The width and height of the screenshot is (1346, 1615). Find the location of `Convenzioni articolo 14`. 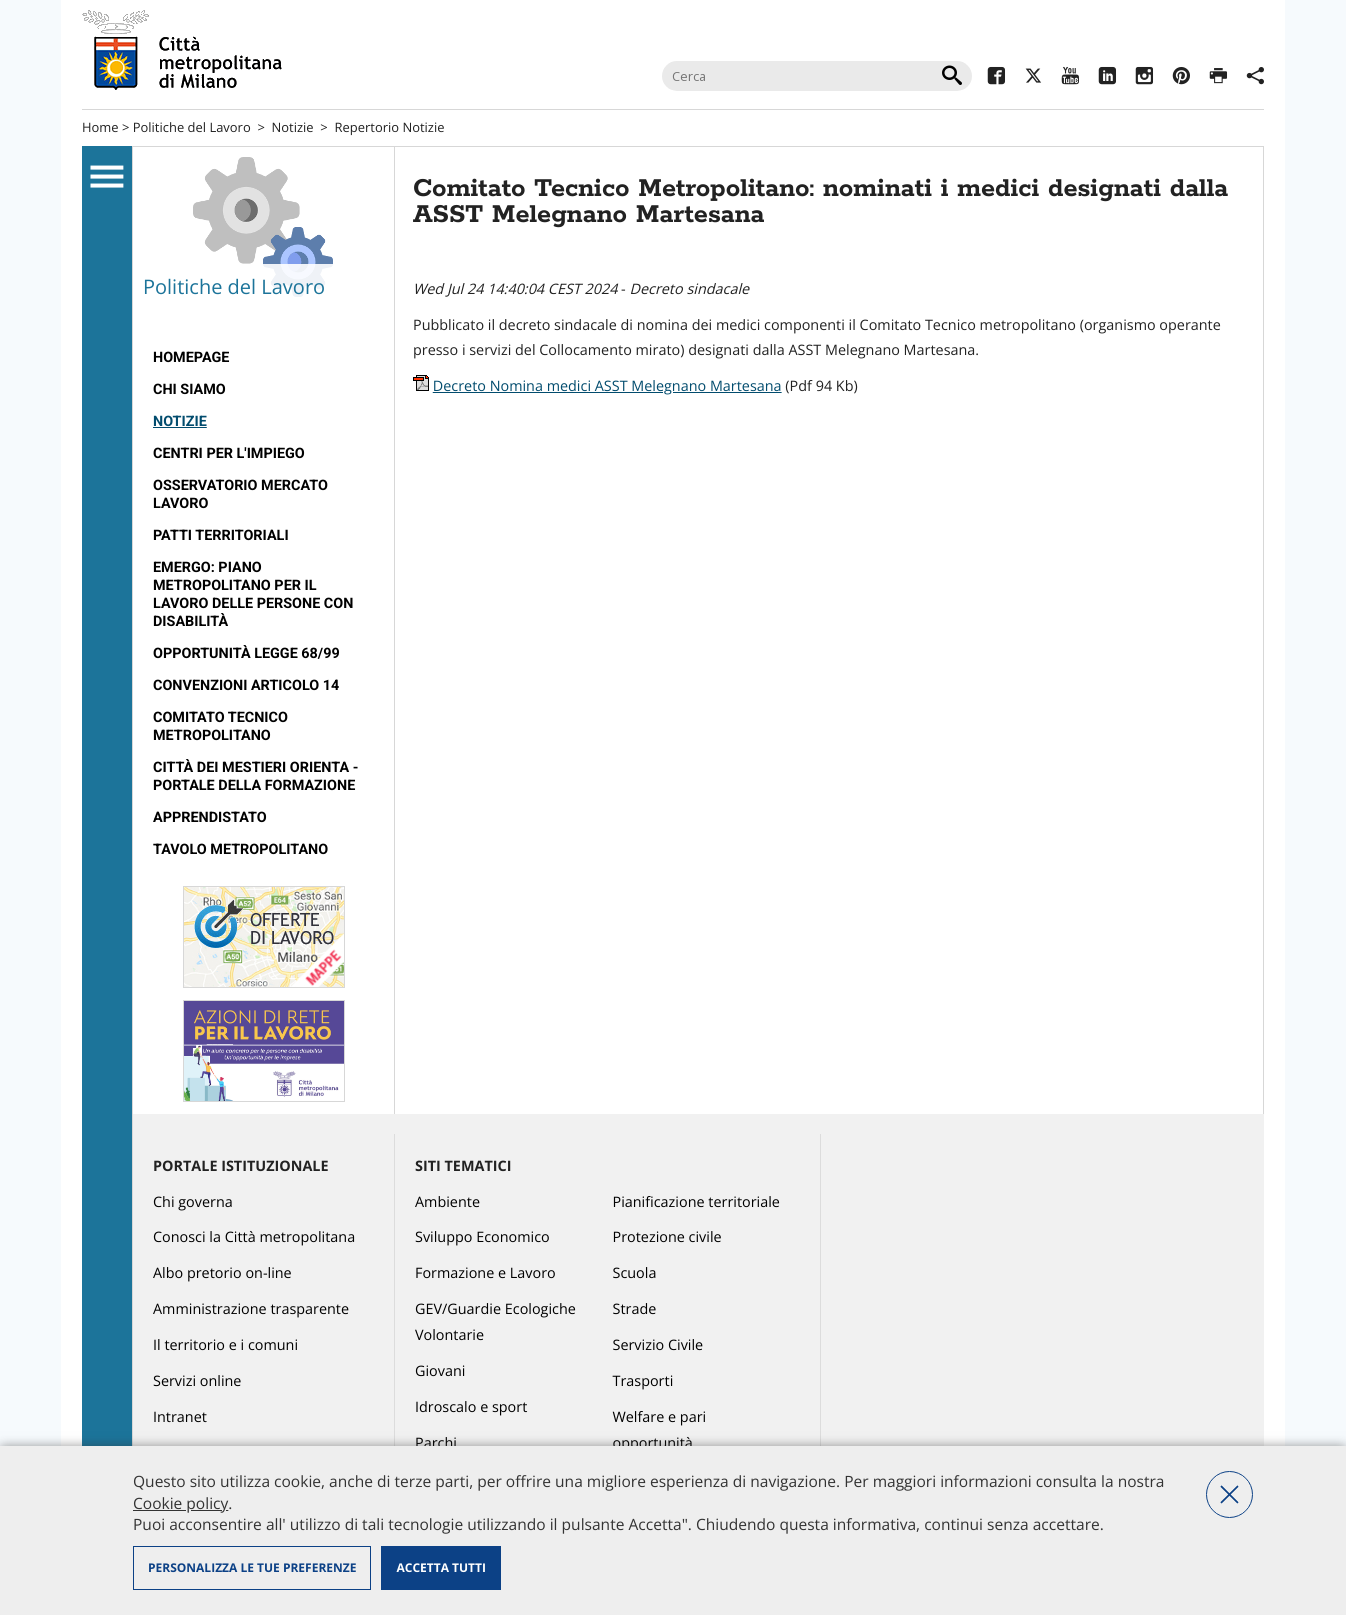

Convenzioni articolo 14 is located at coordinates (246, 685).